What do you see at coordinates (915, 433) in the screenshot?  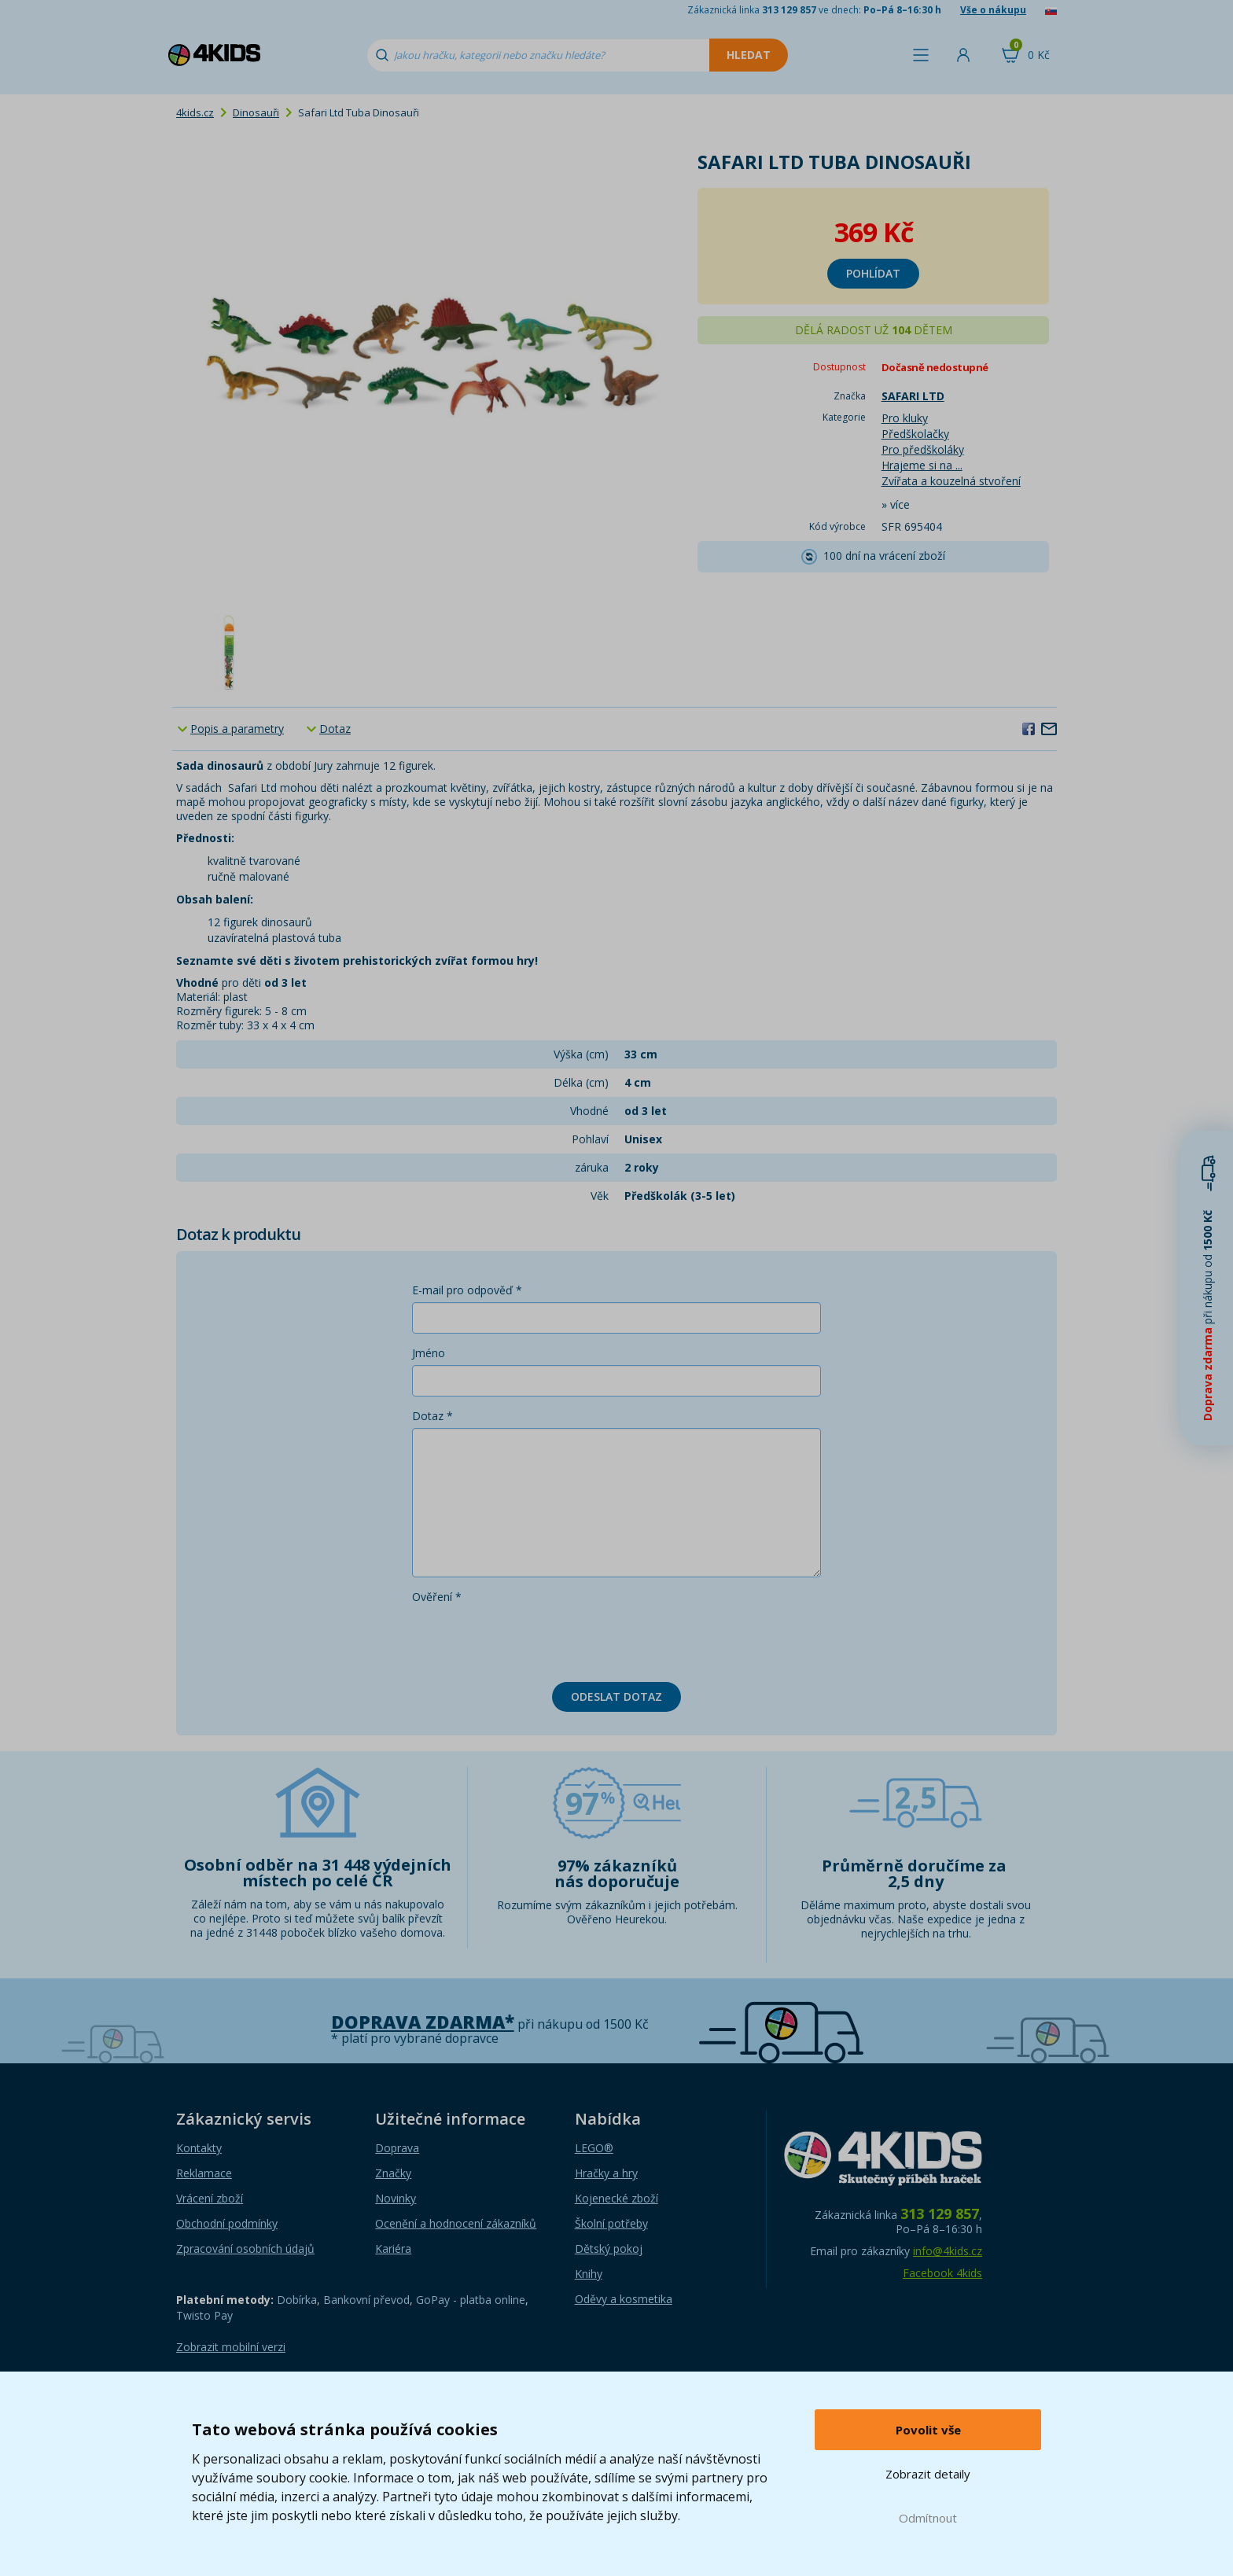 I see `Předškolačky` at bounding box center [915, 433].